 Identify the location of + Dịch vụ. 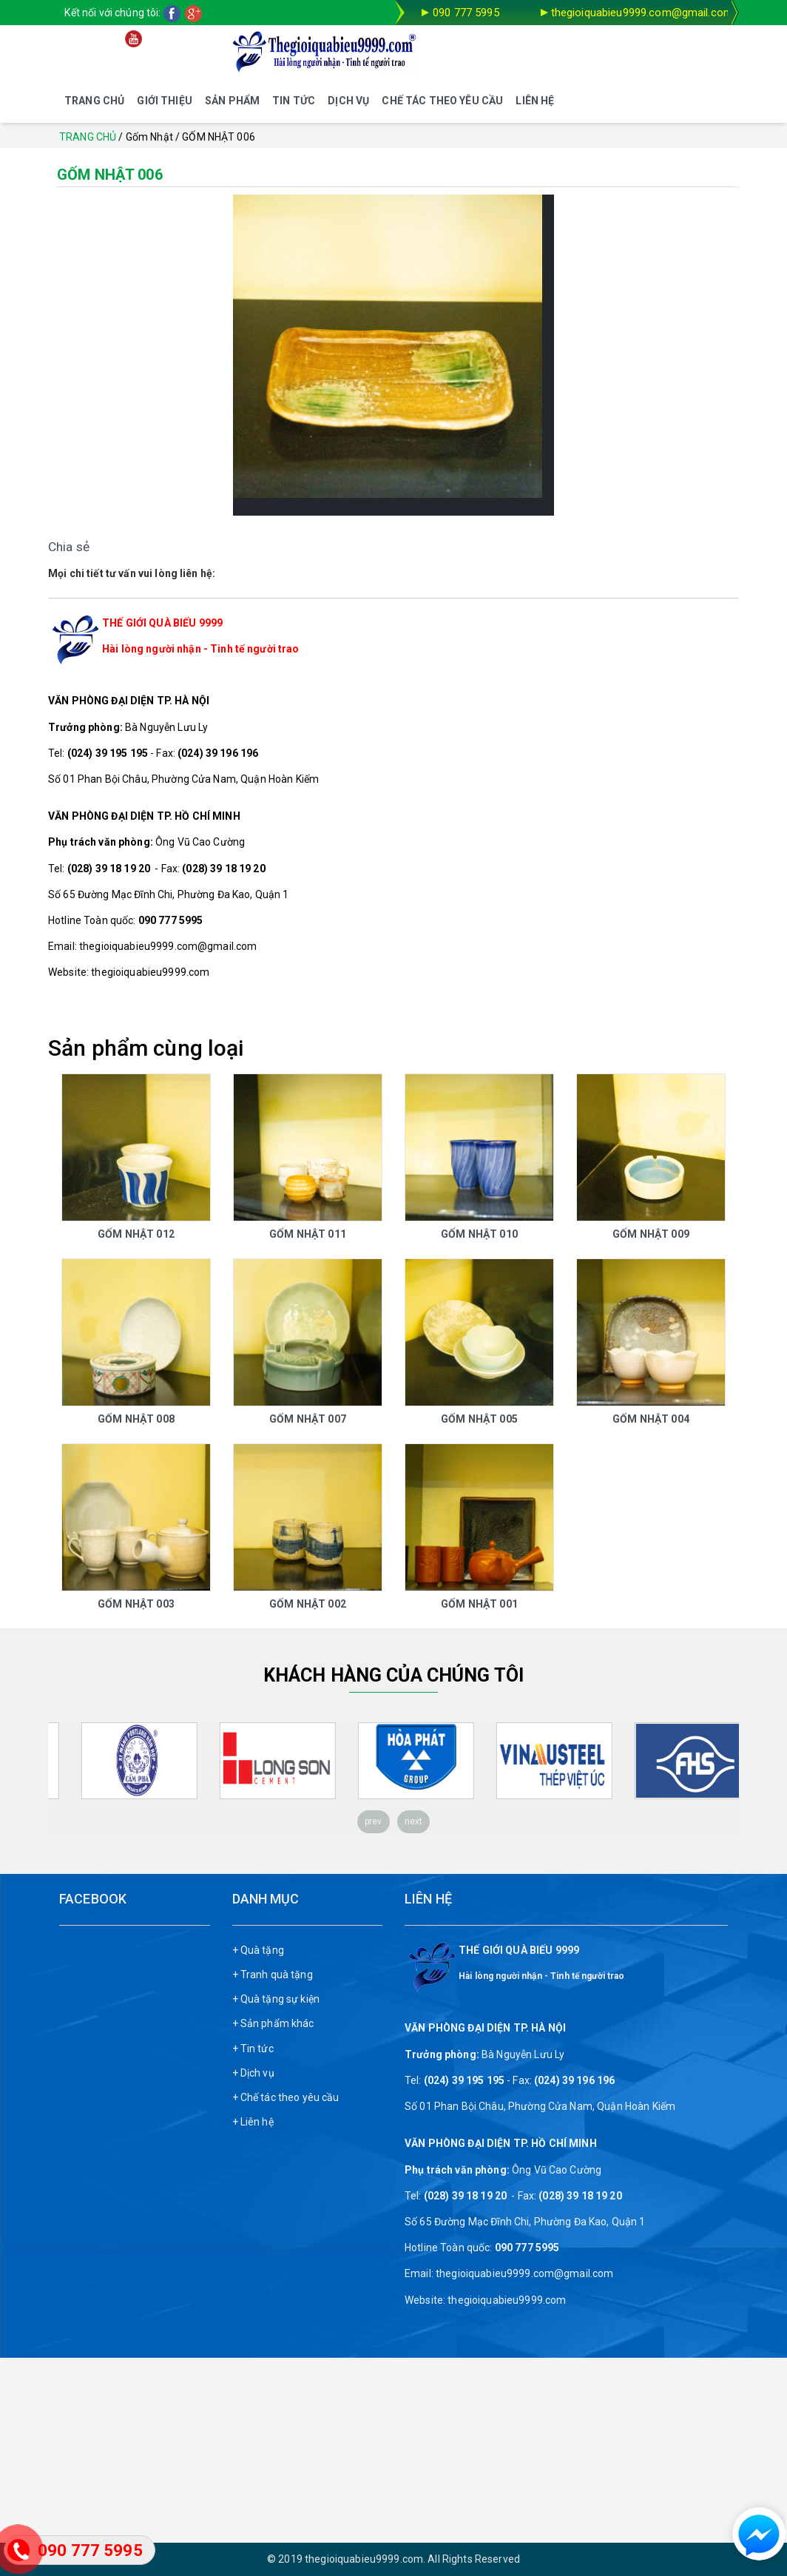
(253, 2073).